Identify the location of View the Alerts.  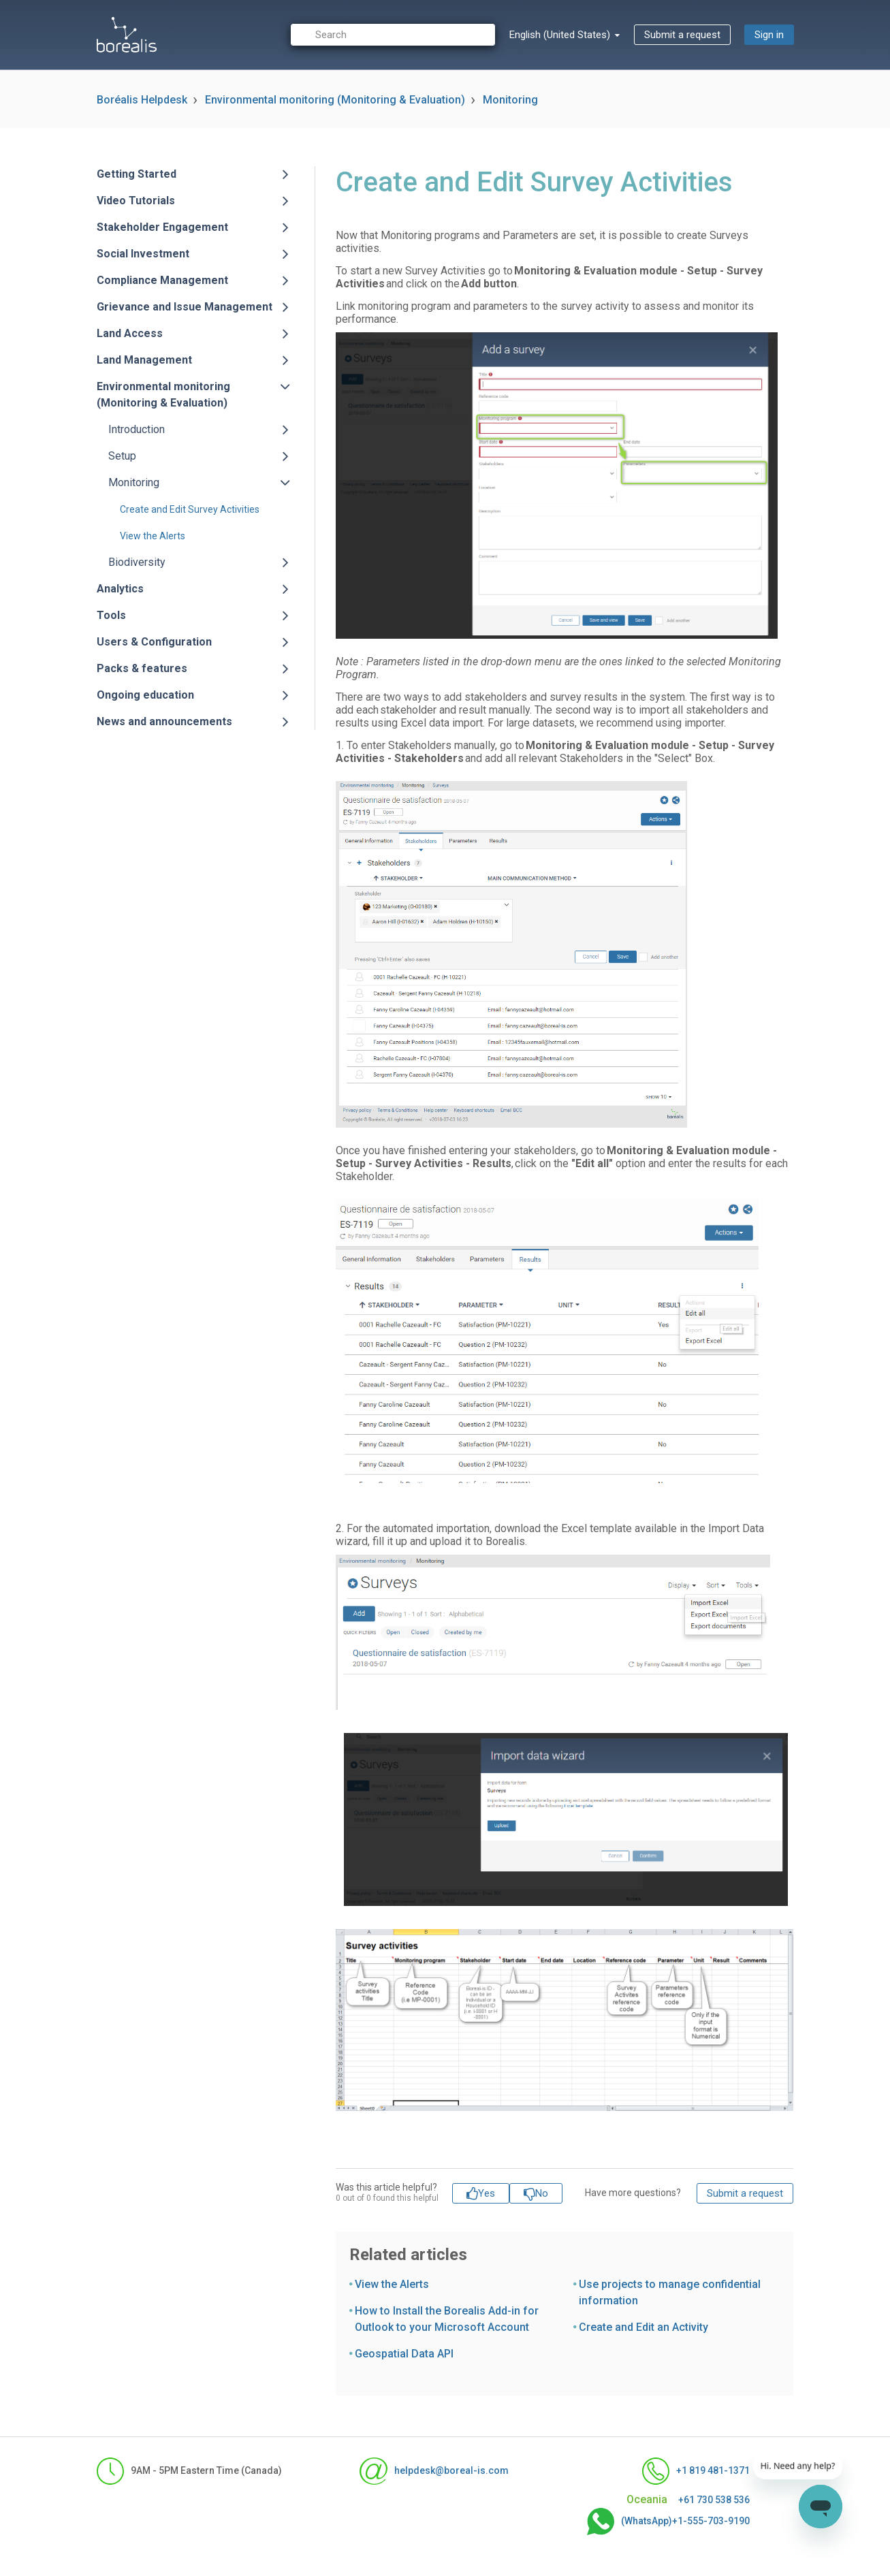
(152, 535).